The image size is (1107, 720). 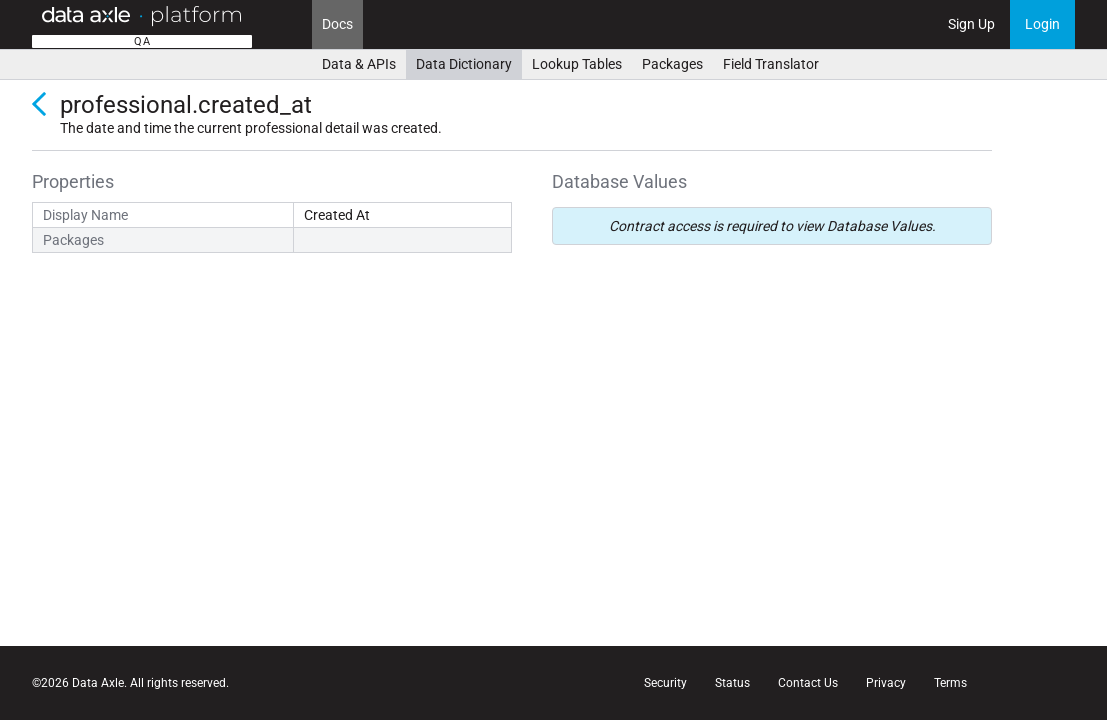 What do you see at coordinates (672, 64) in the screenshot?
I see `Packages` at bounding box center [672, 64].